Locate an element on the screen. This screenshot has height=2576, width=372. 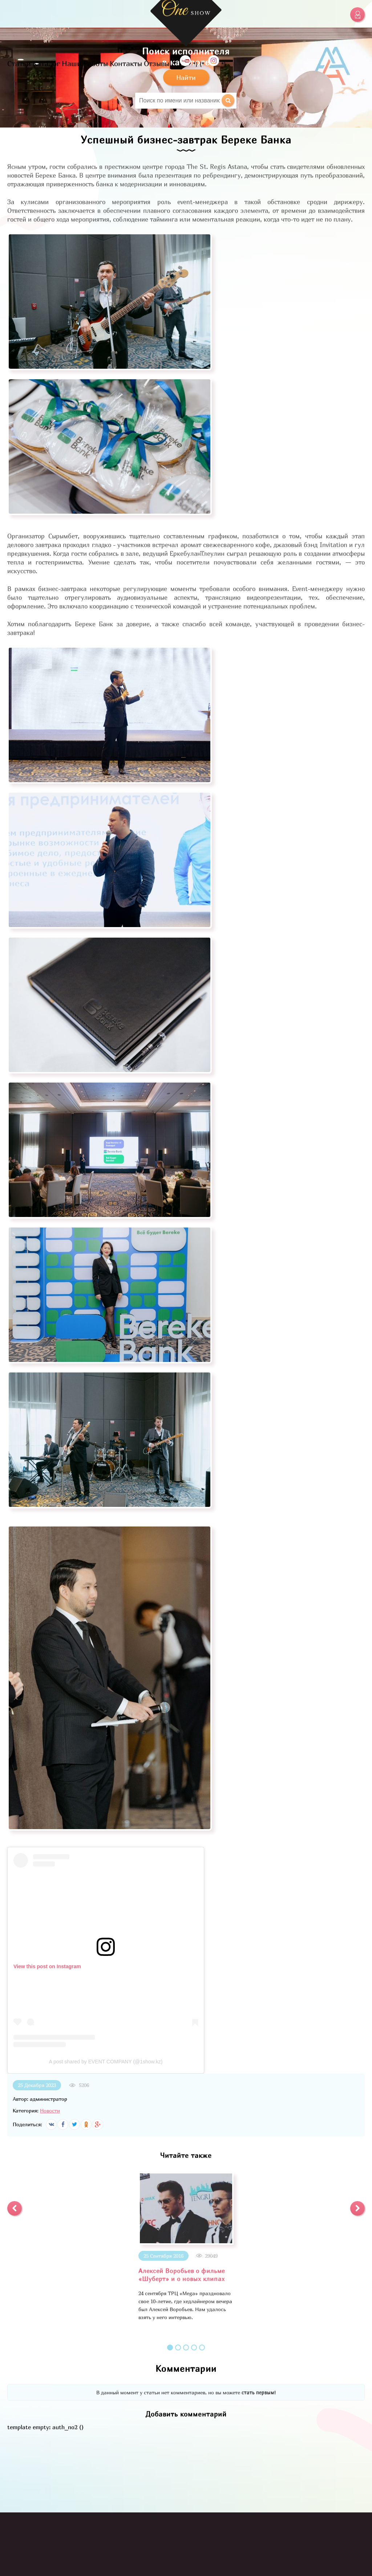
Наши Работы is located at coordinates (85, 63).